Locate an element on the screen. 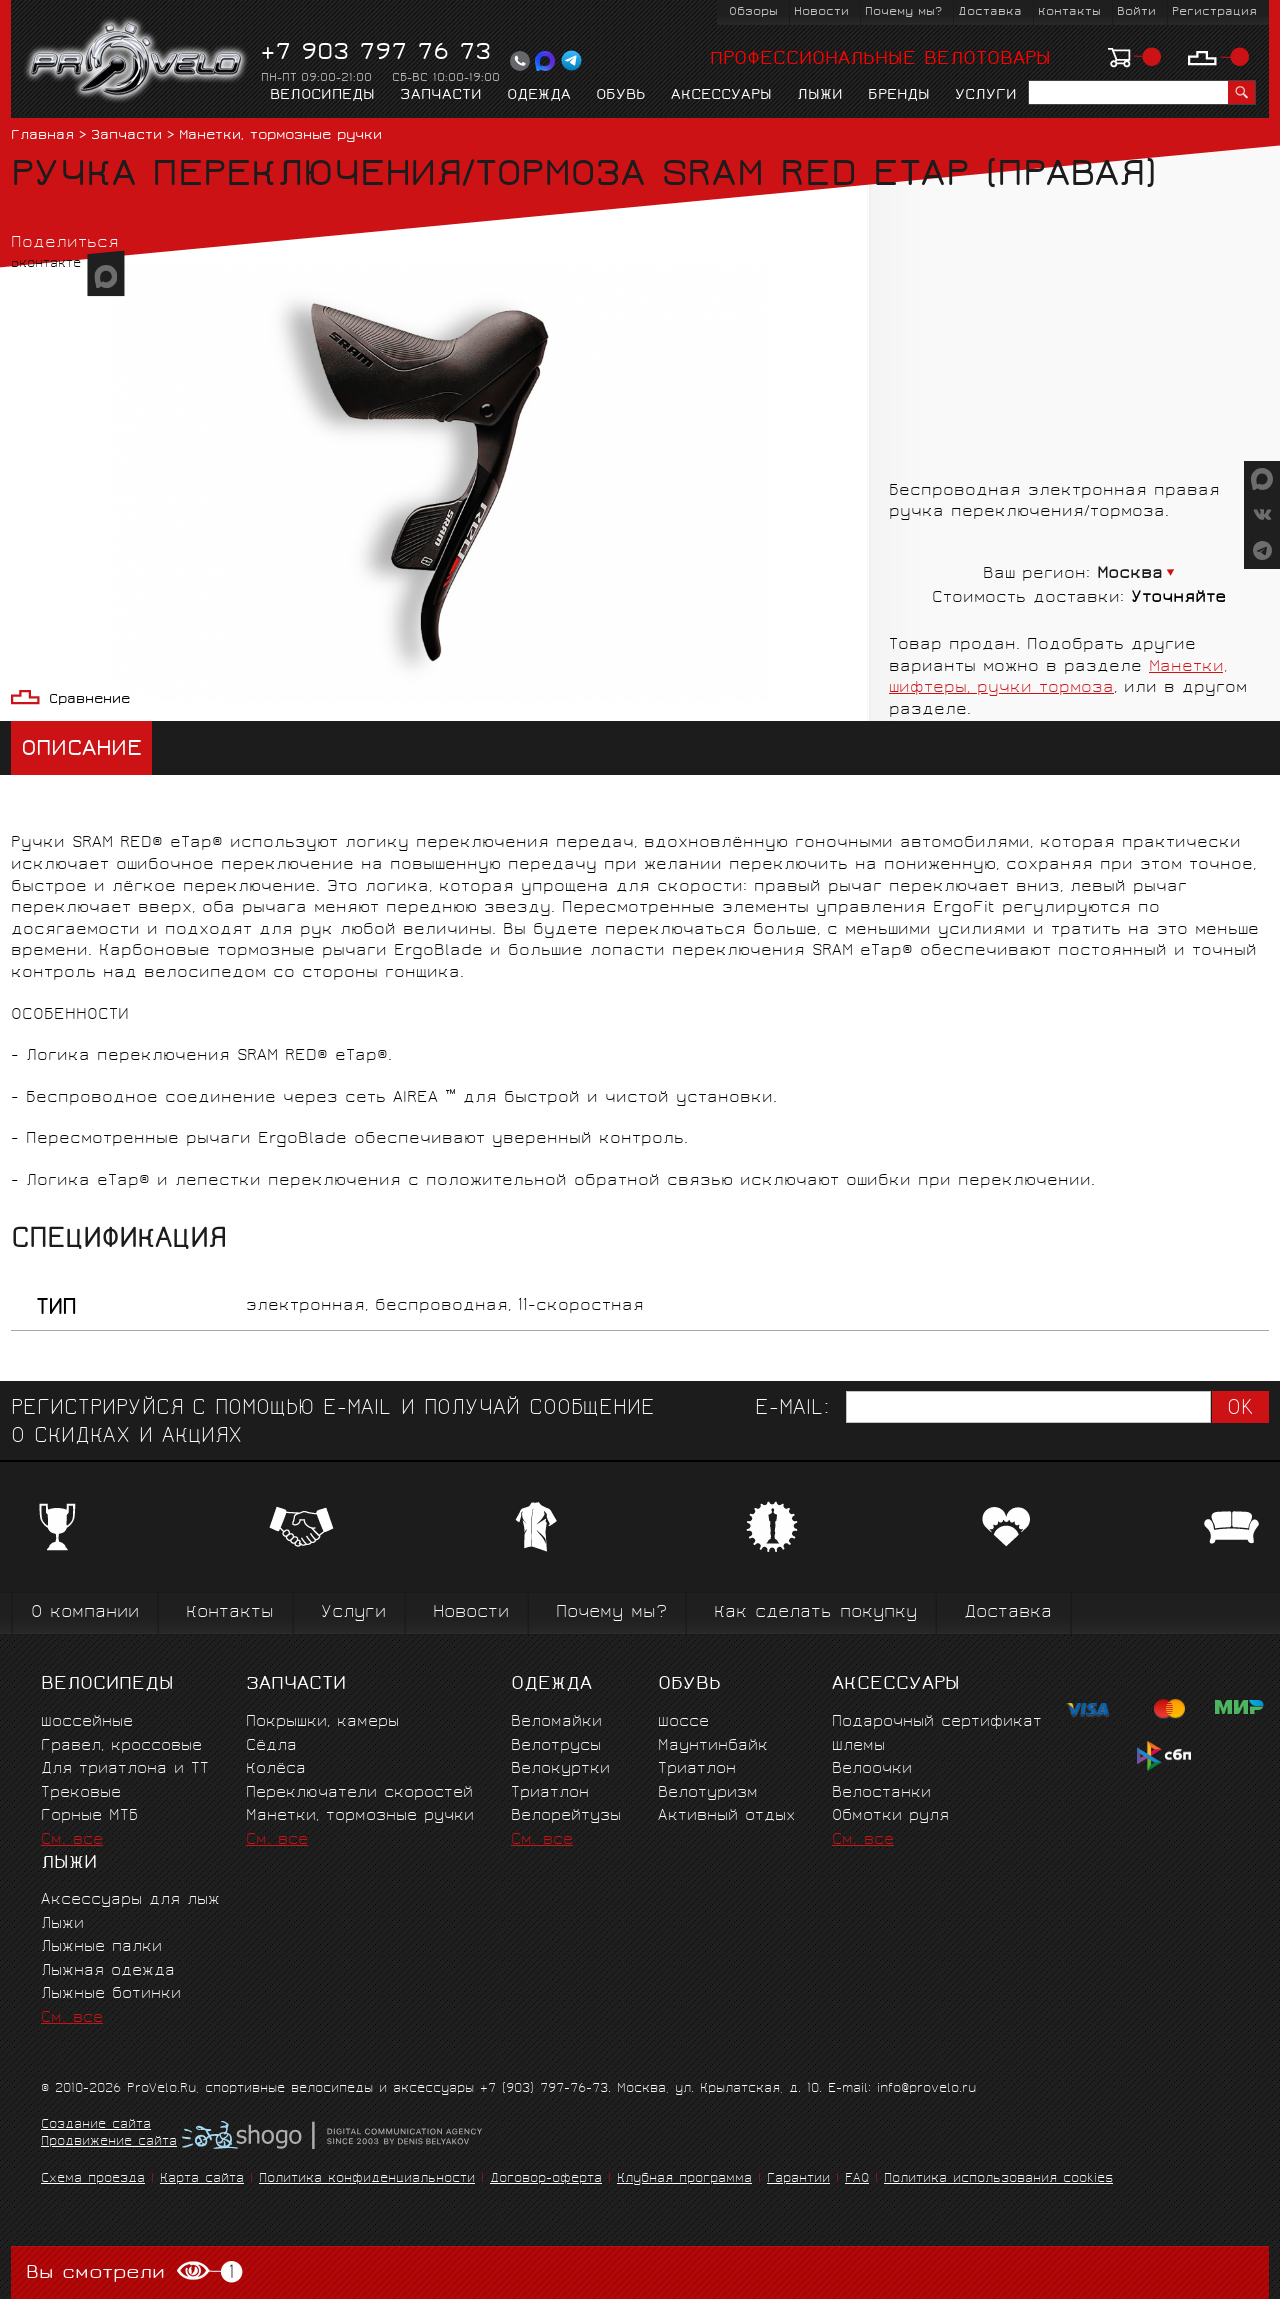  Велосипеды is located at coordinates (322, 96).